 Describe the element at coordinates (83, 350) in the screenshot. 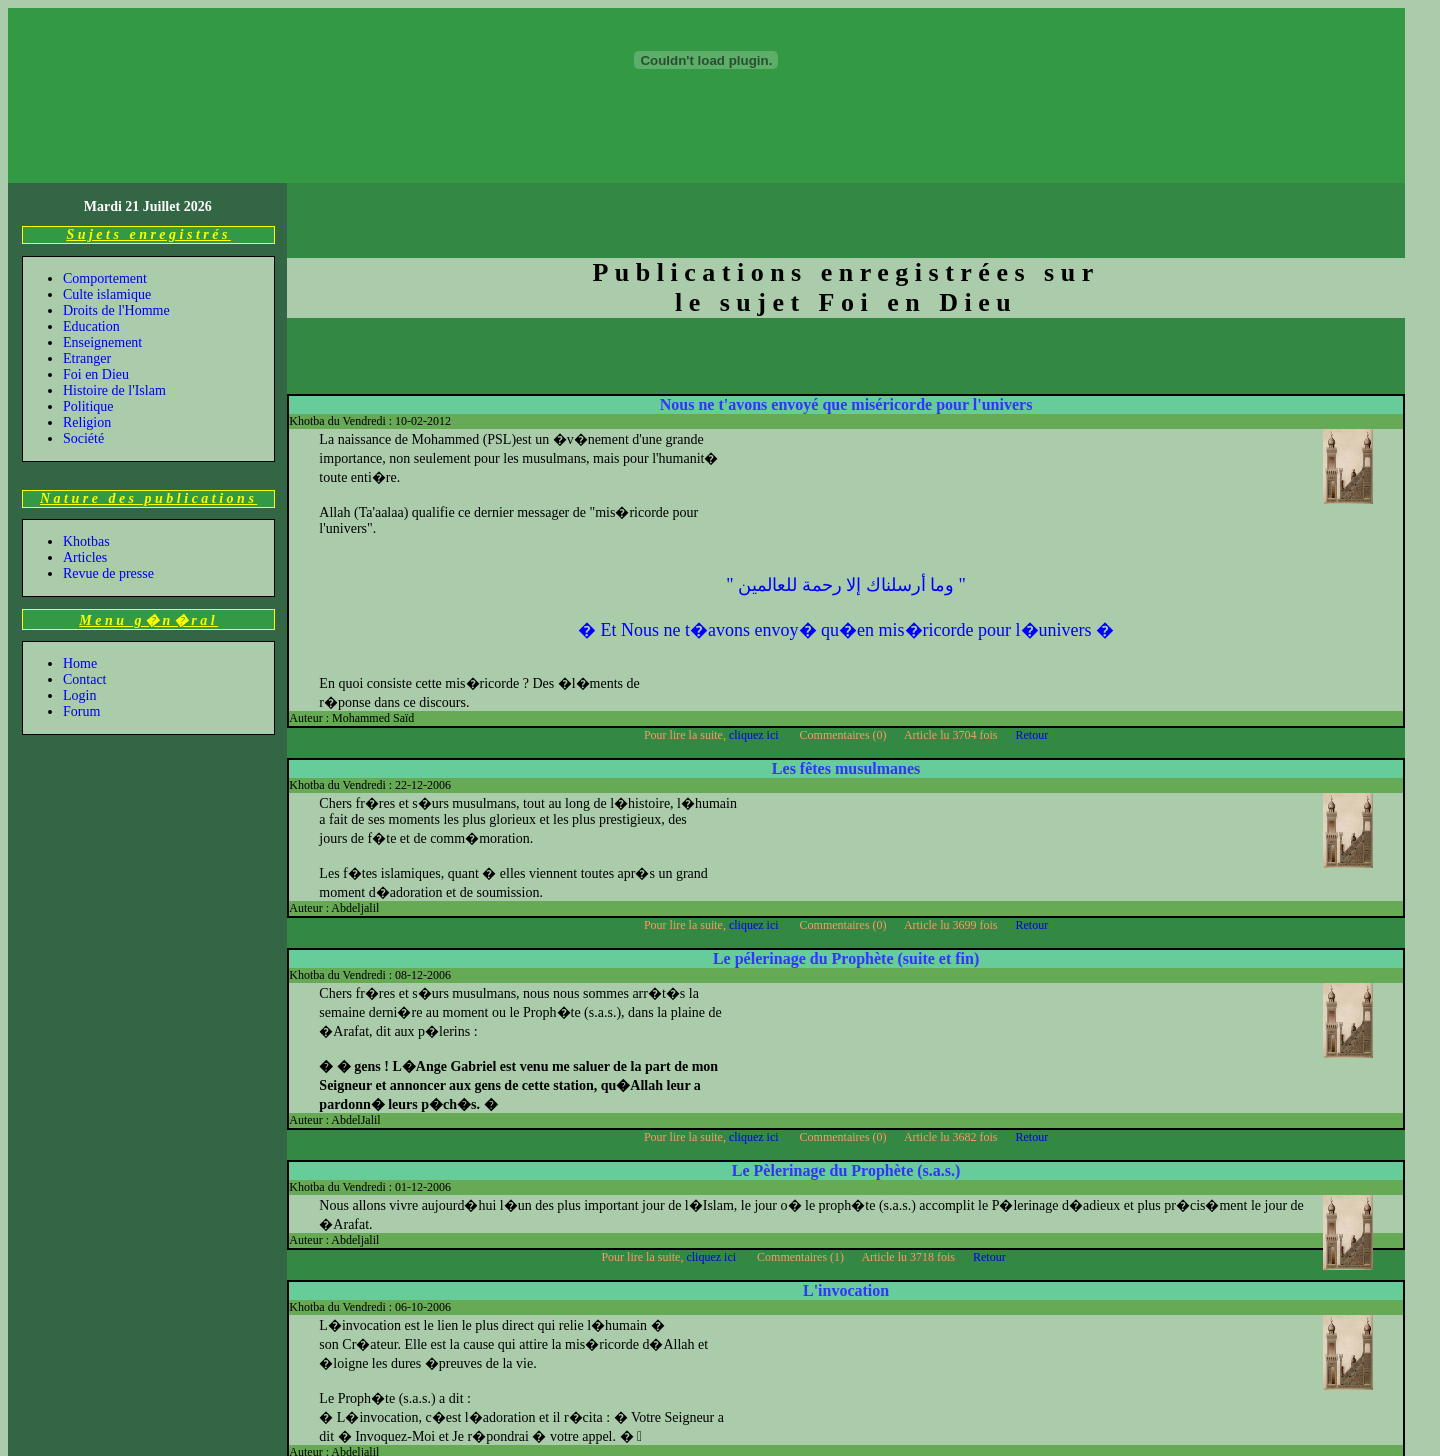

I see `Société` at that location.